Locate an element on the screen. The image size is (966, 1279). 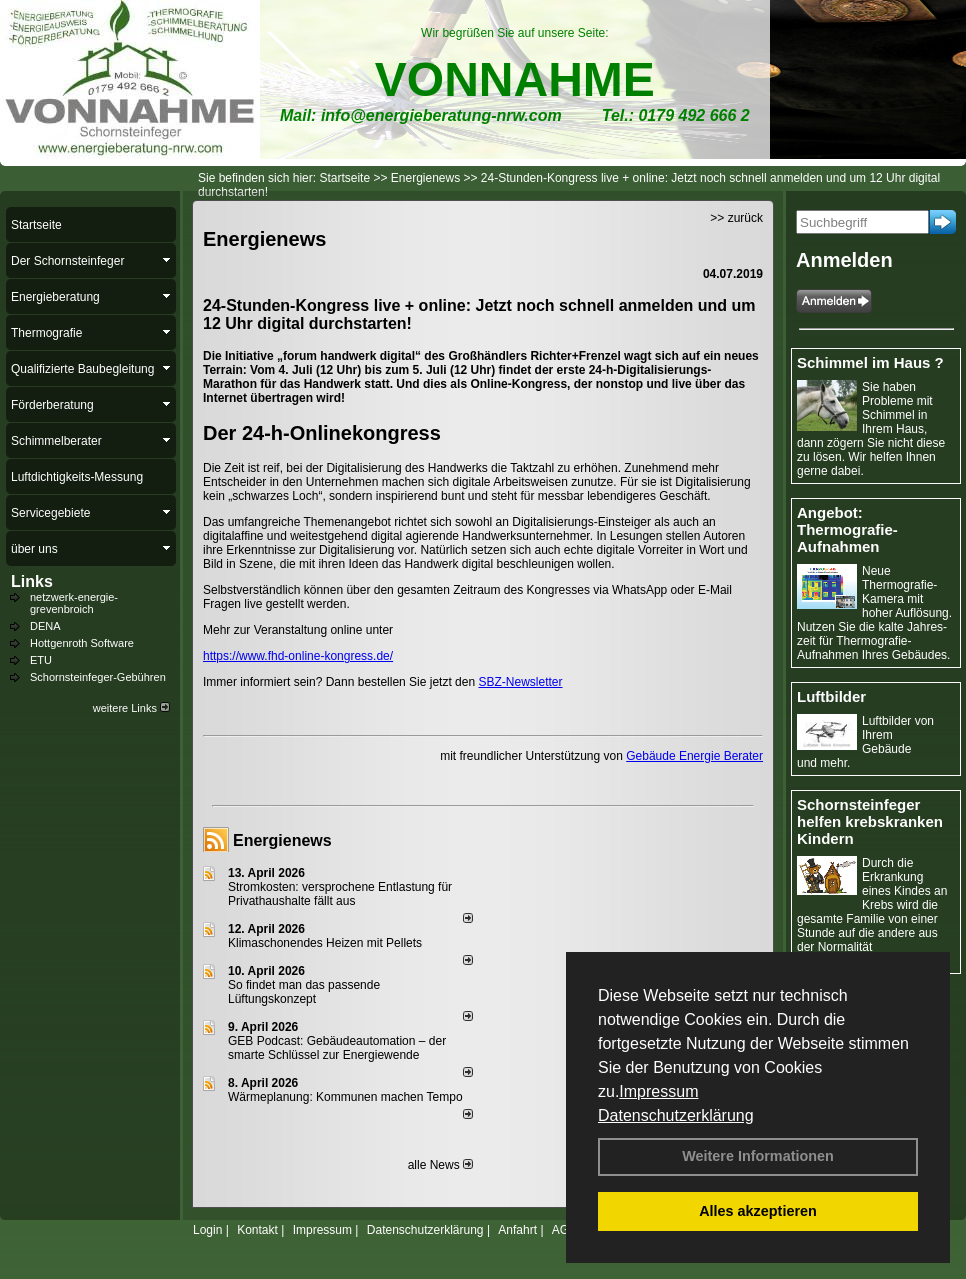
ETU is located at coordinates (41, 660).